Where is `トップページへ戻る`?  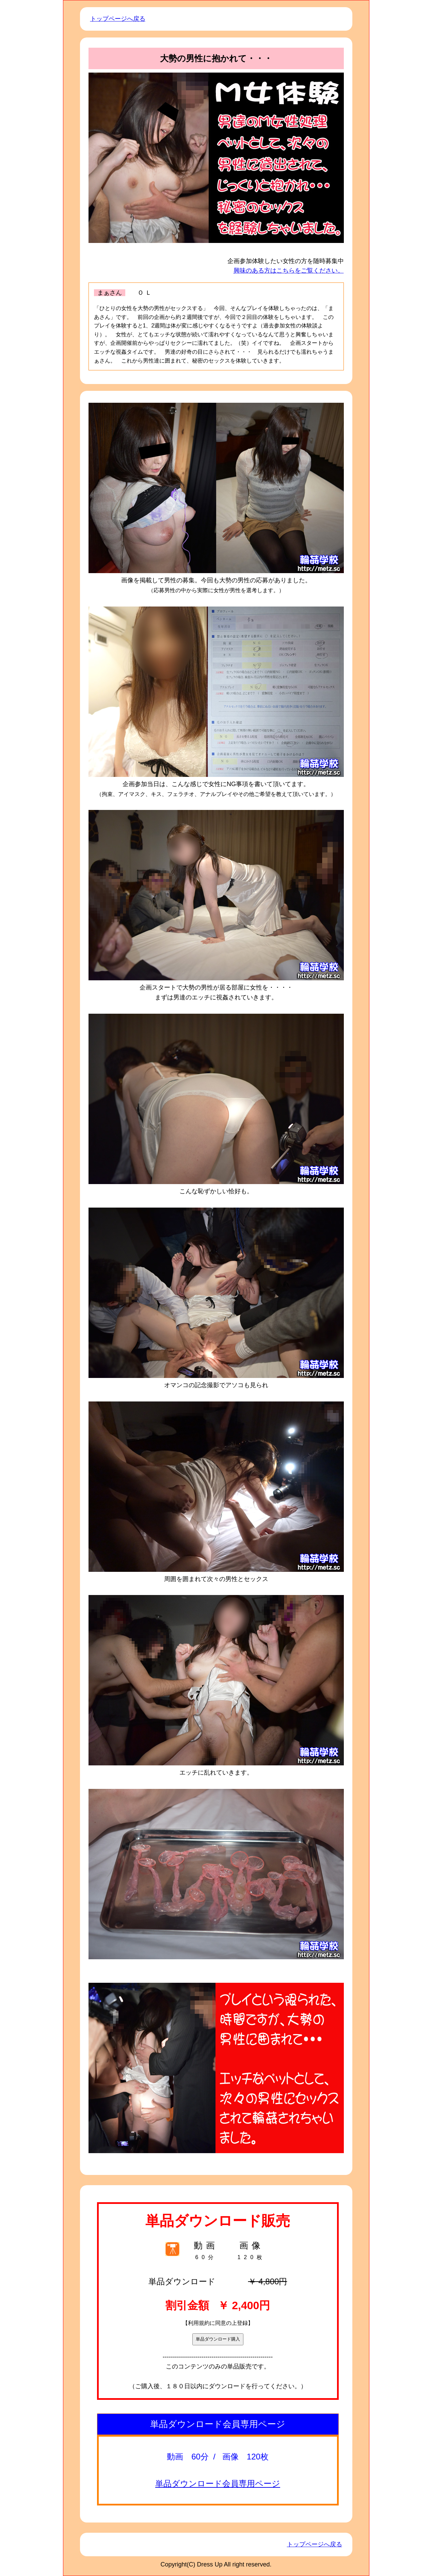 トップページへ戻る is located at coordinates (117, 18).